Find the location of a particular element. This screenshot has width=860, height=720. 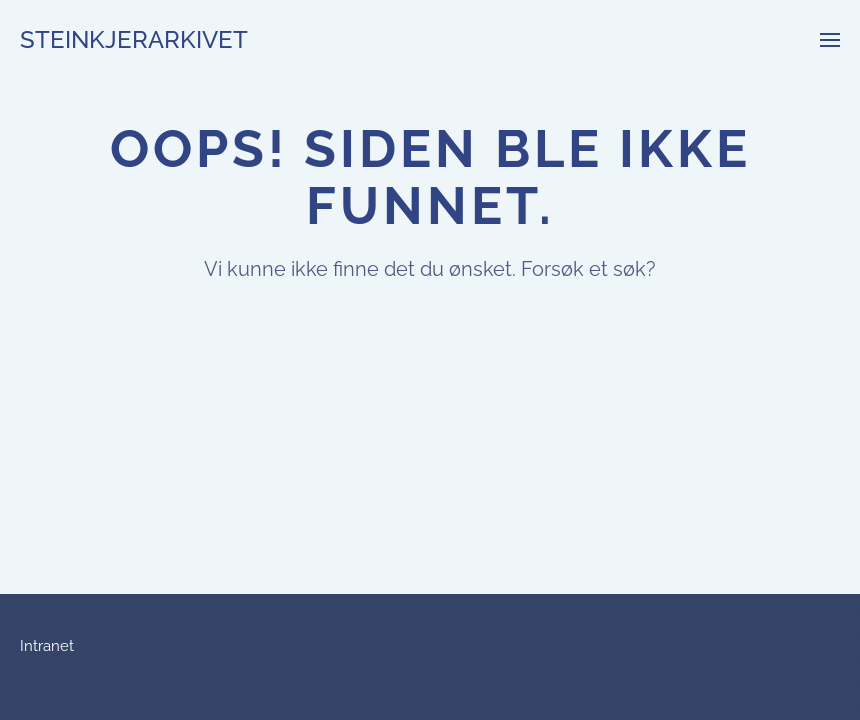

Steinkjerarkivet [Back to home] is located at coordinates (134, 39).